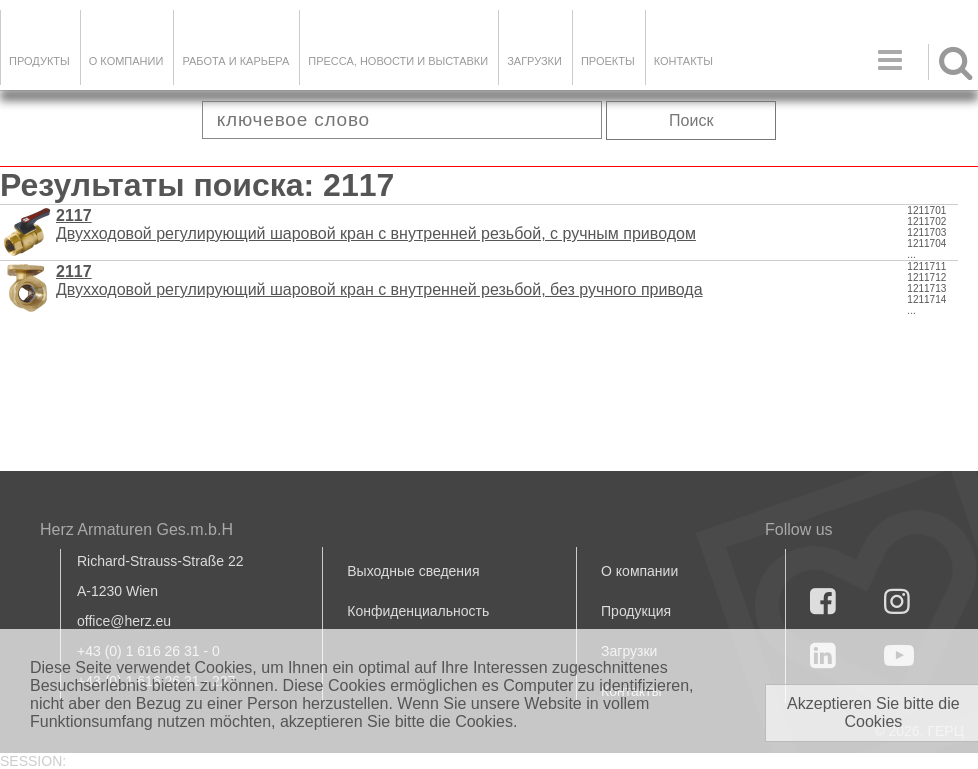 The width and height of the screenshot is (978, 769). I want to click on Работа и карьера, so click(235, 61).